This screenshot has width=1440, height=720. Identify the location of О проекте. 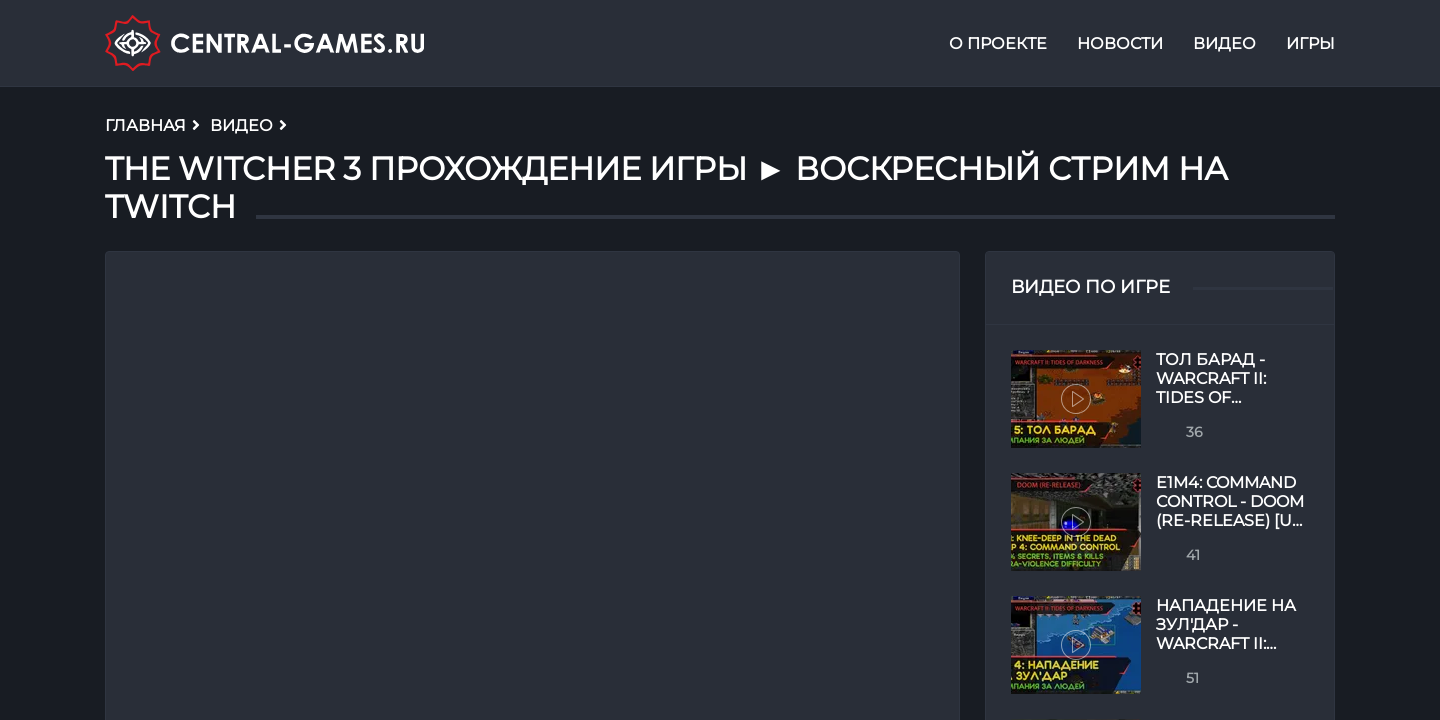
(998, 43).